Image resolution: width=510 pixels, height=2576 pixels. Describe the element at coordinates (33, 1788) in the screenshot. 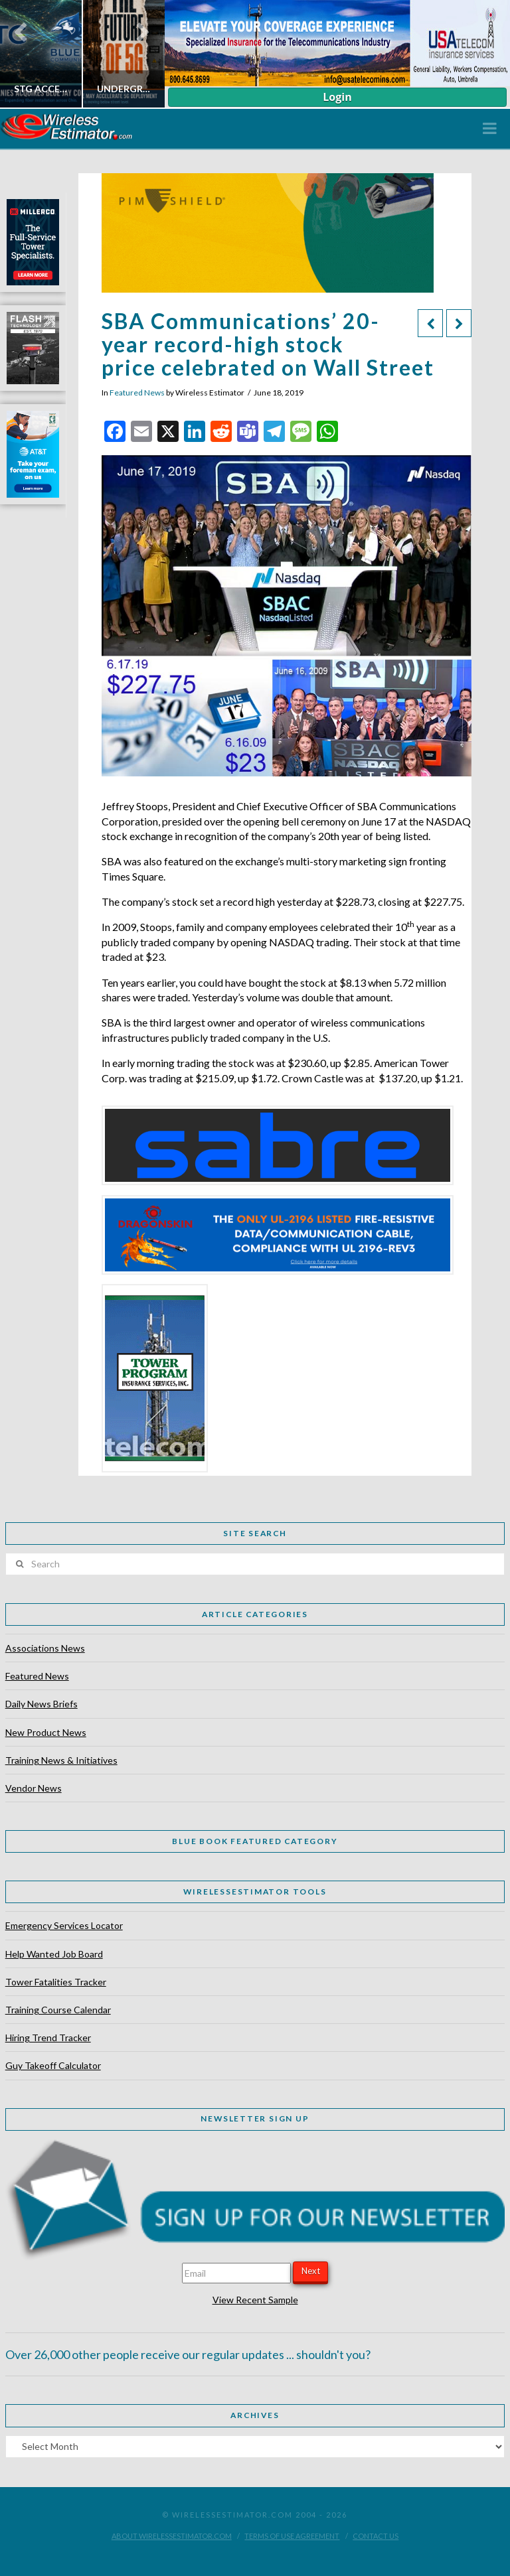

I see `Vendor News` at that location.